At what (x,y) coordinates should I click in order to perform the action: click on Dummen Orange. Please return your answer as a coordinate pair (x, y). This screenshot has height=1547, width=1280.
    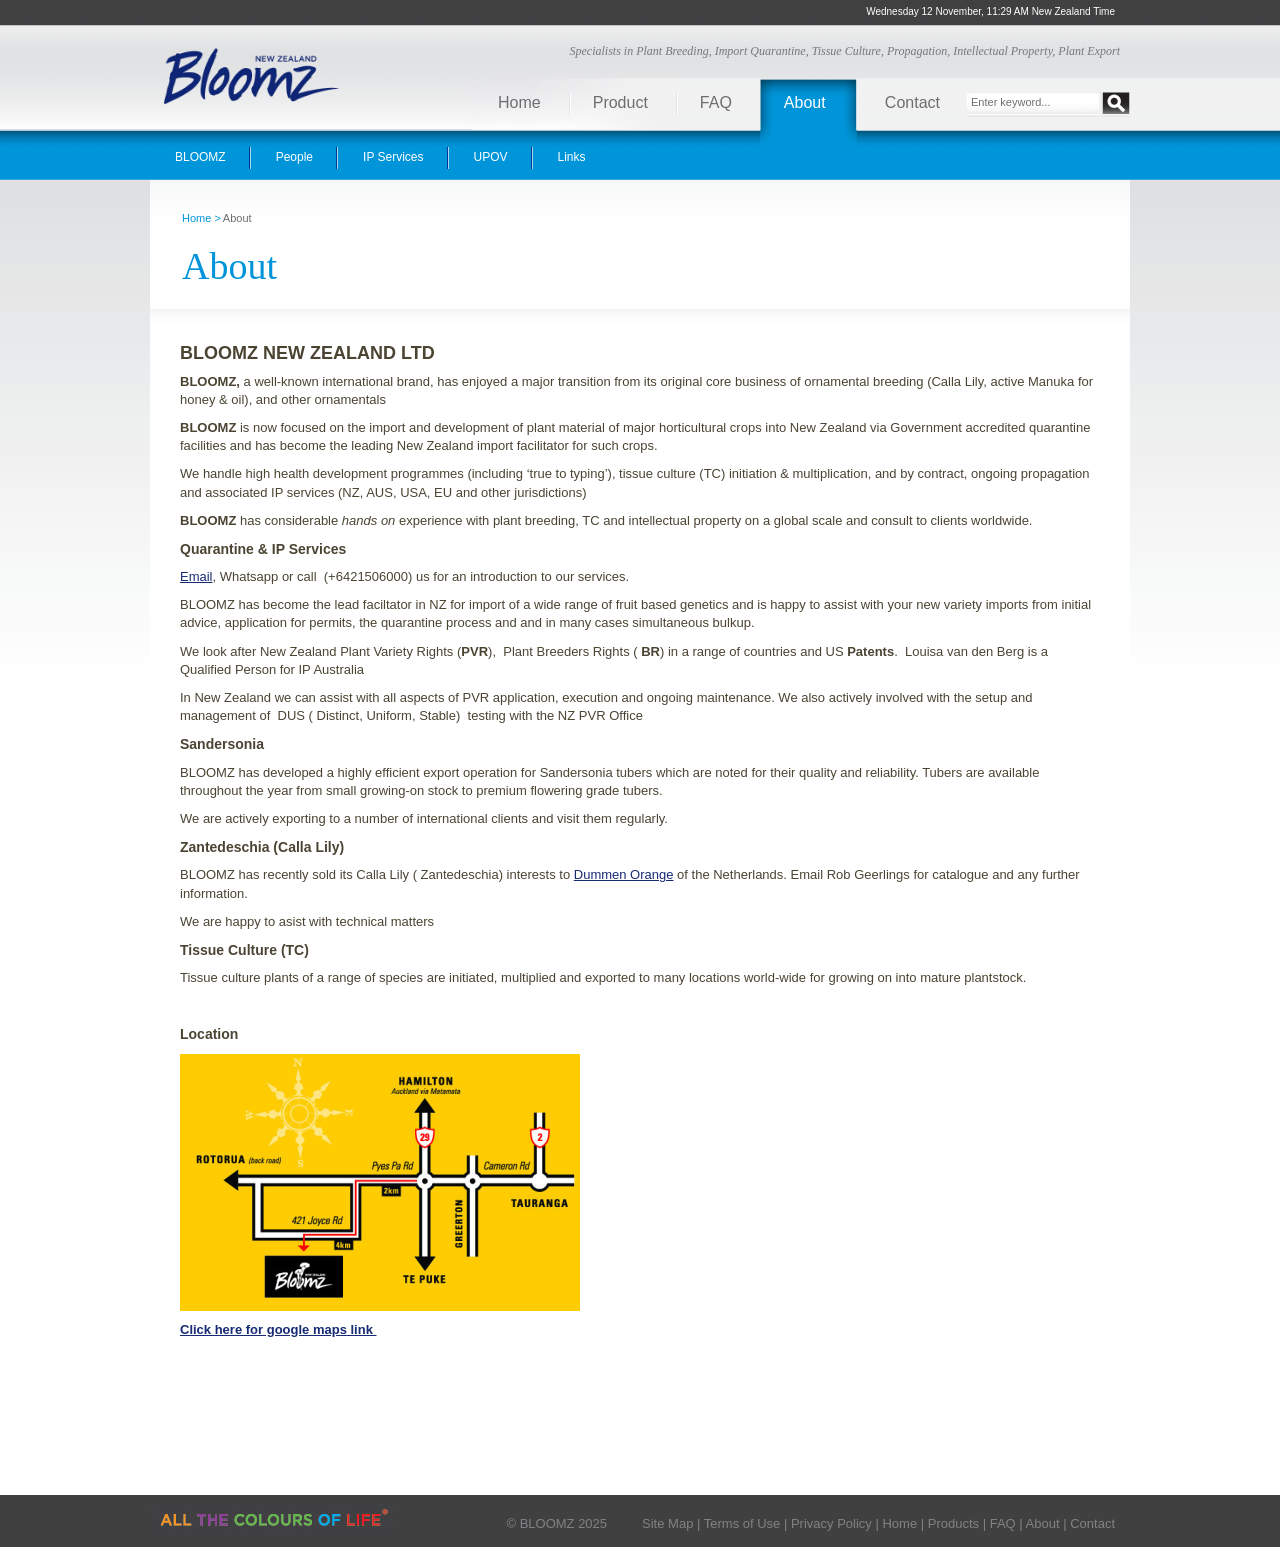
    Looking at the image, I should click on (624, 874).